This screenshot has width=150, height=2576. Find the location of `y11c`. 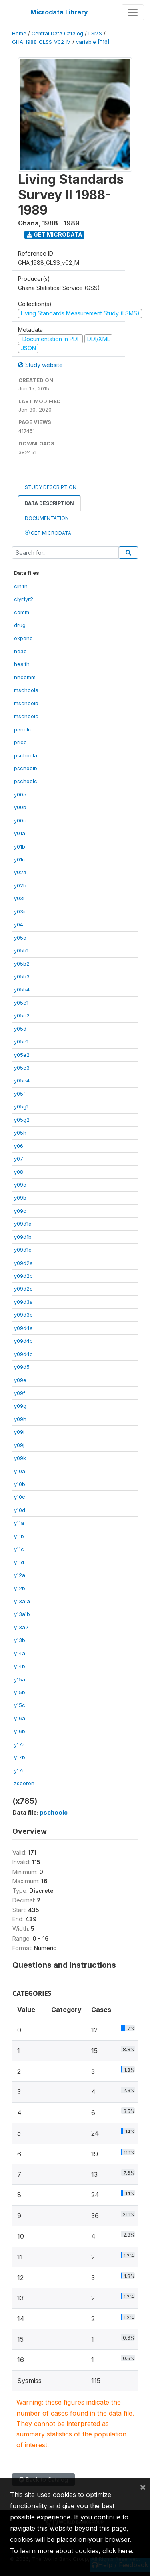

y11c is located at coordinates (19, 1549).